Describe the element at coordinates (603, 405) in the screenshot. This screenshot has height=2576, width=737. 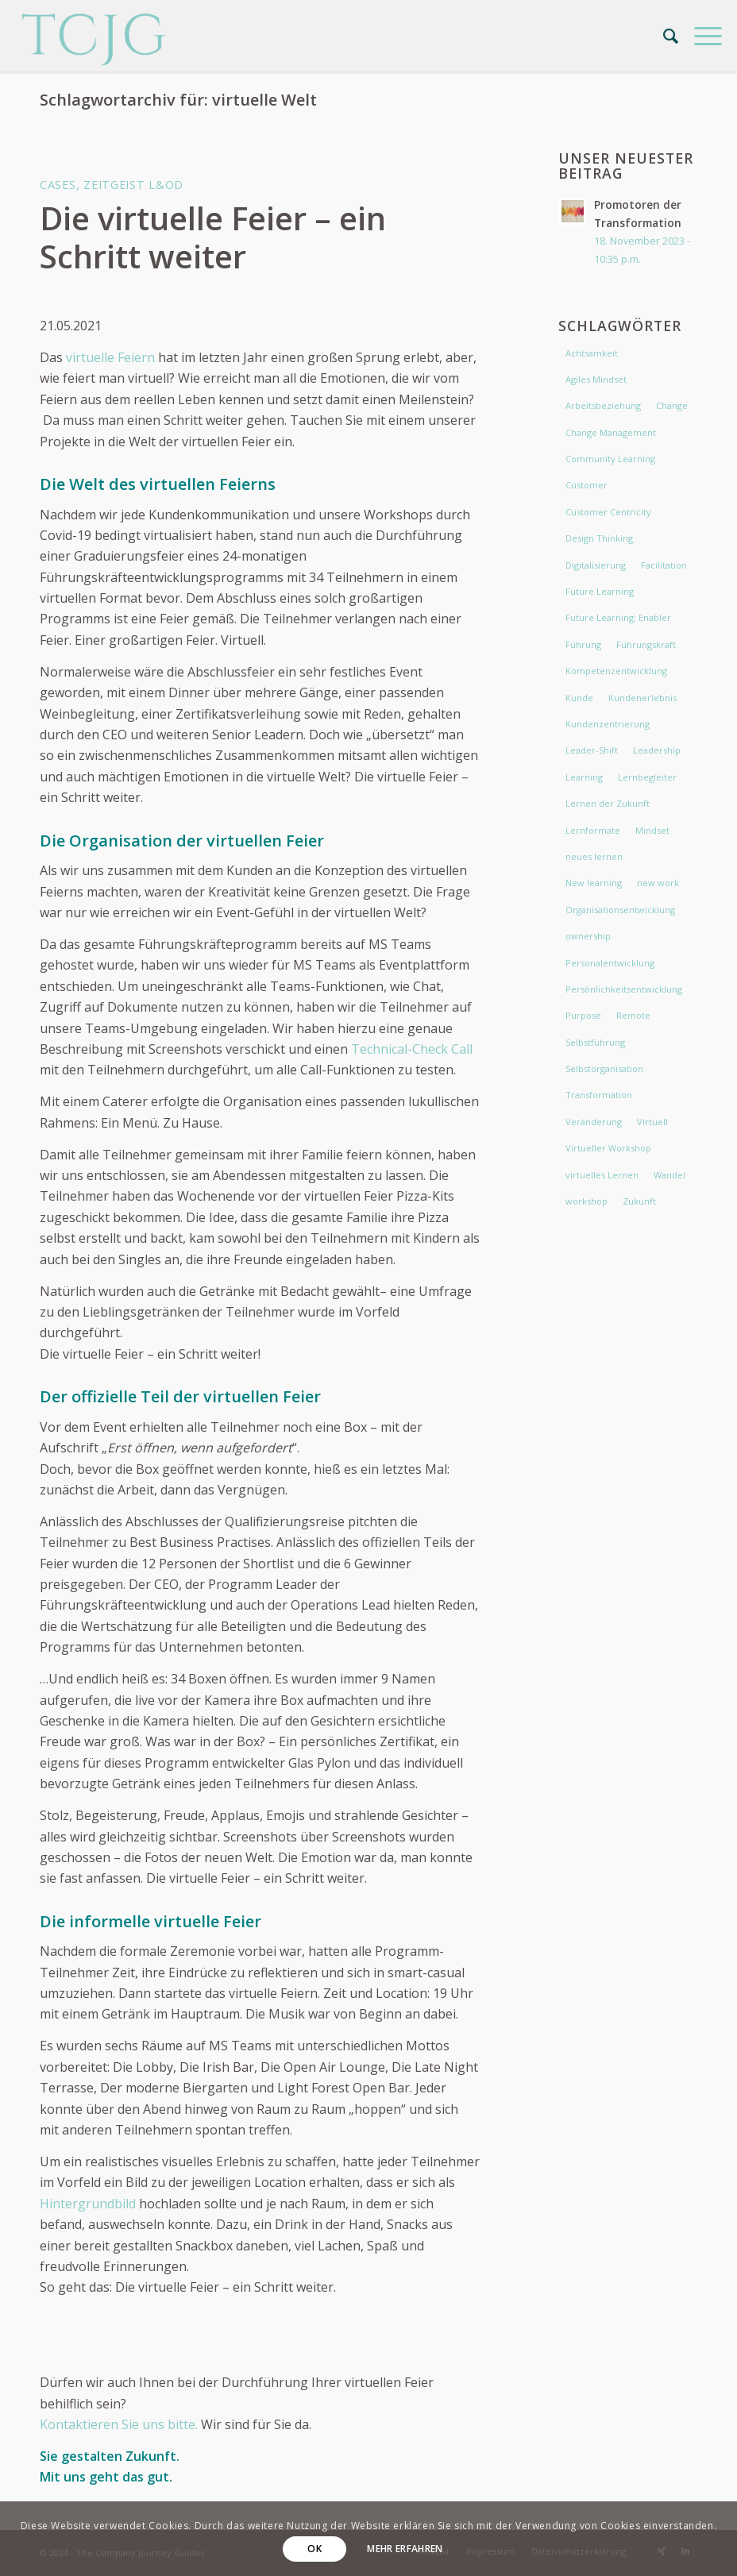
I see `Arbeitsbeziehung [Arbeitsbeziehung (2 Einträge)]` at that location.